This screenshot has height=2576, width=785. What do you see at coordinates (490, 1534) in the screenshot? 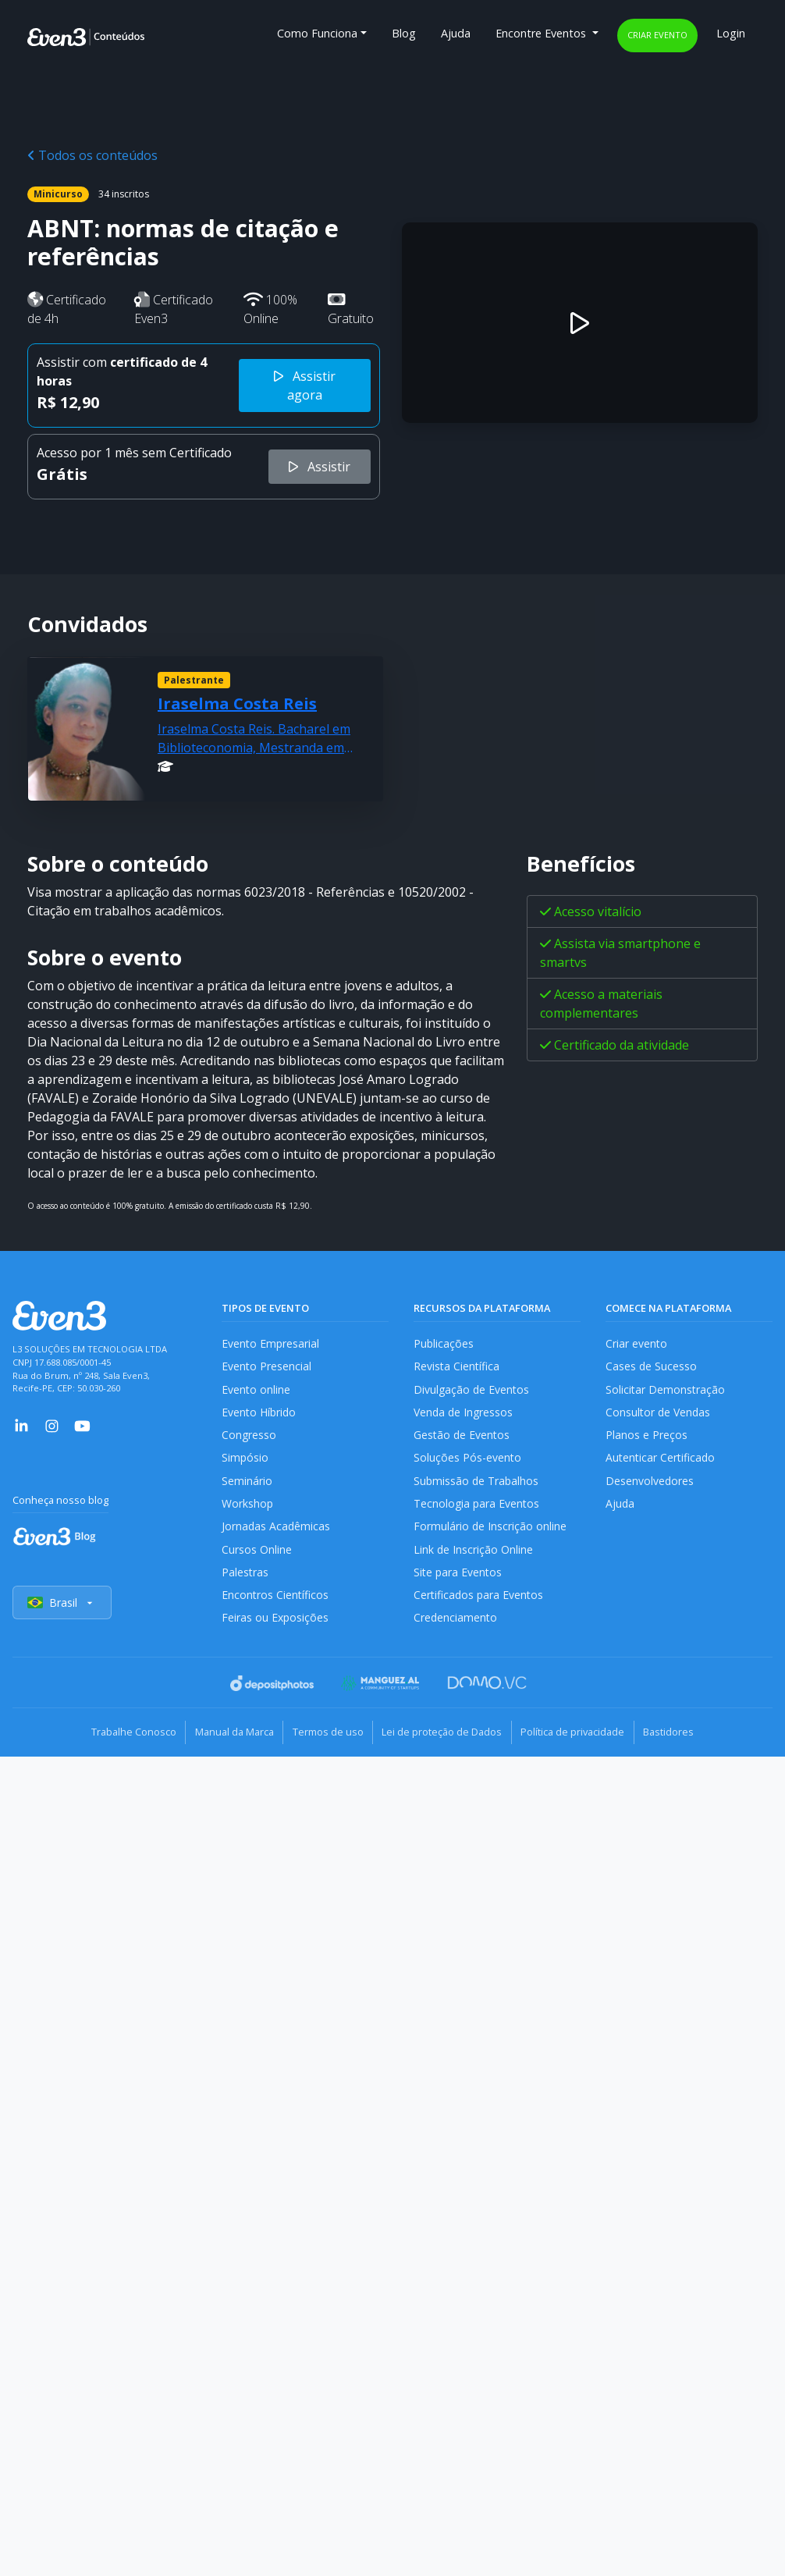
I see `Formulário de Inscrição online` at bounding box center [490, 1534].